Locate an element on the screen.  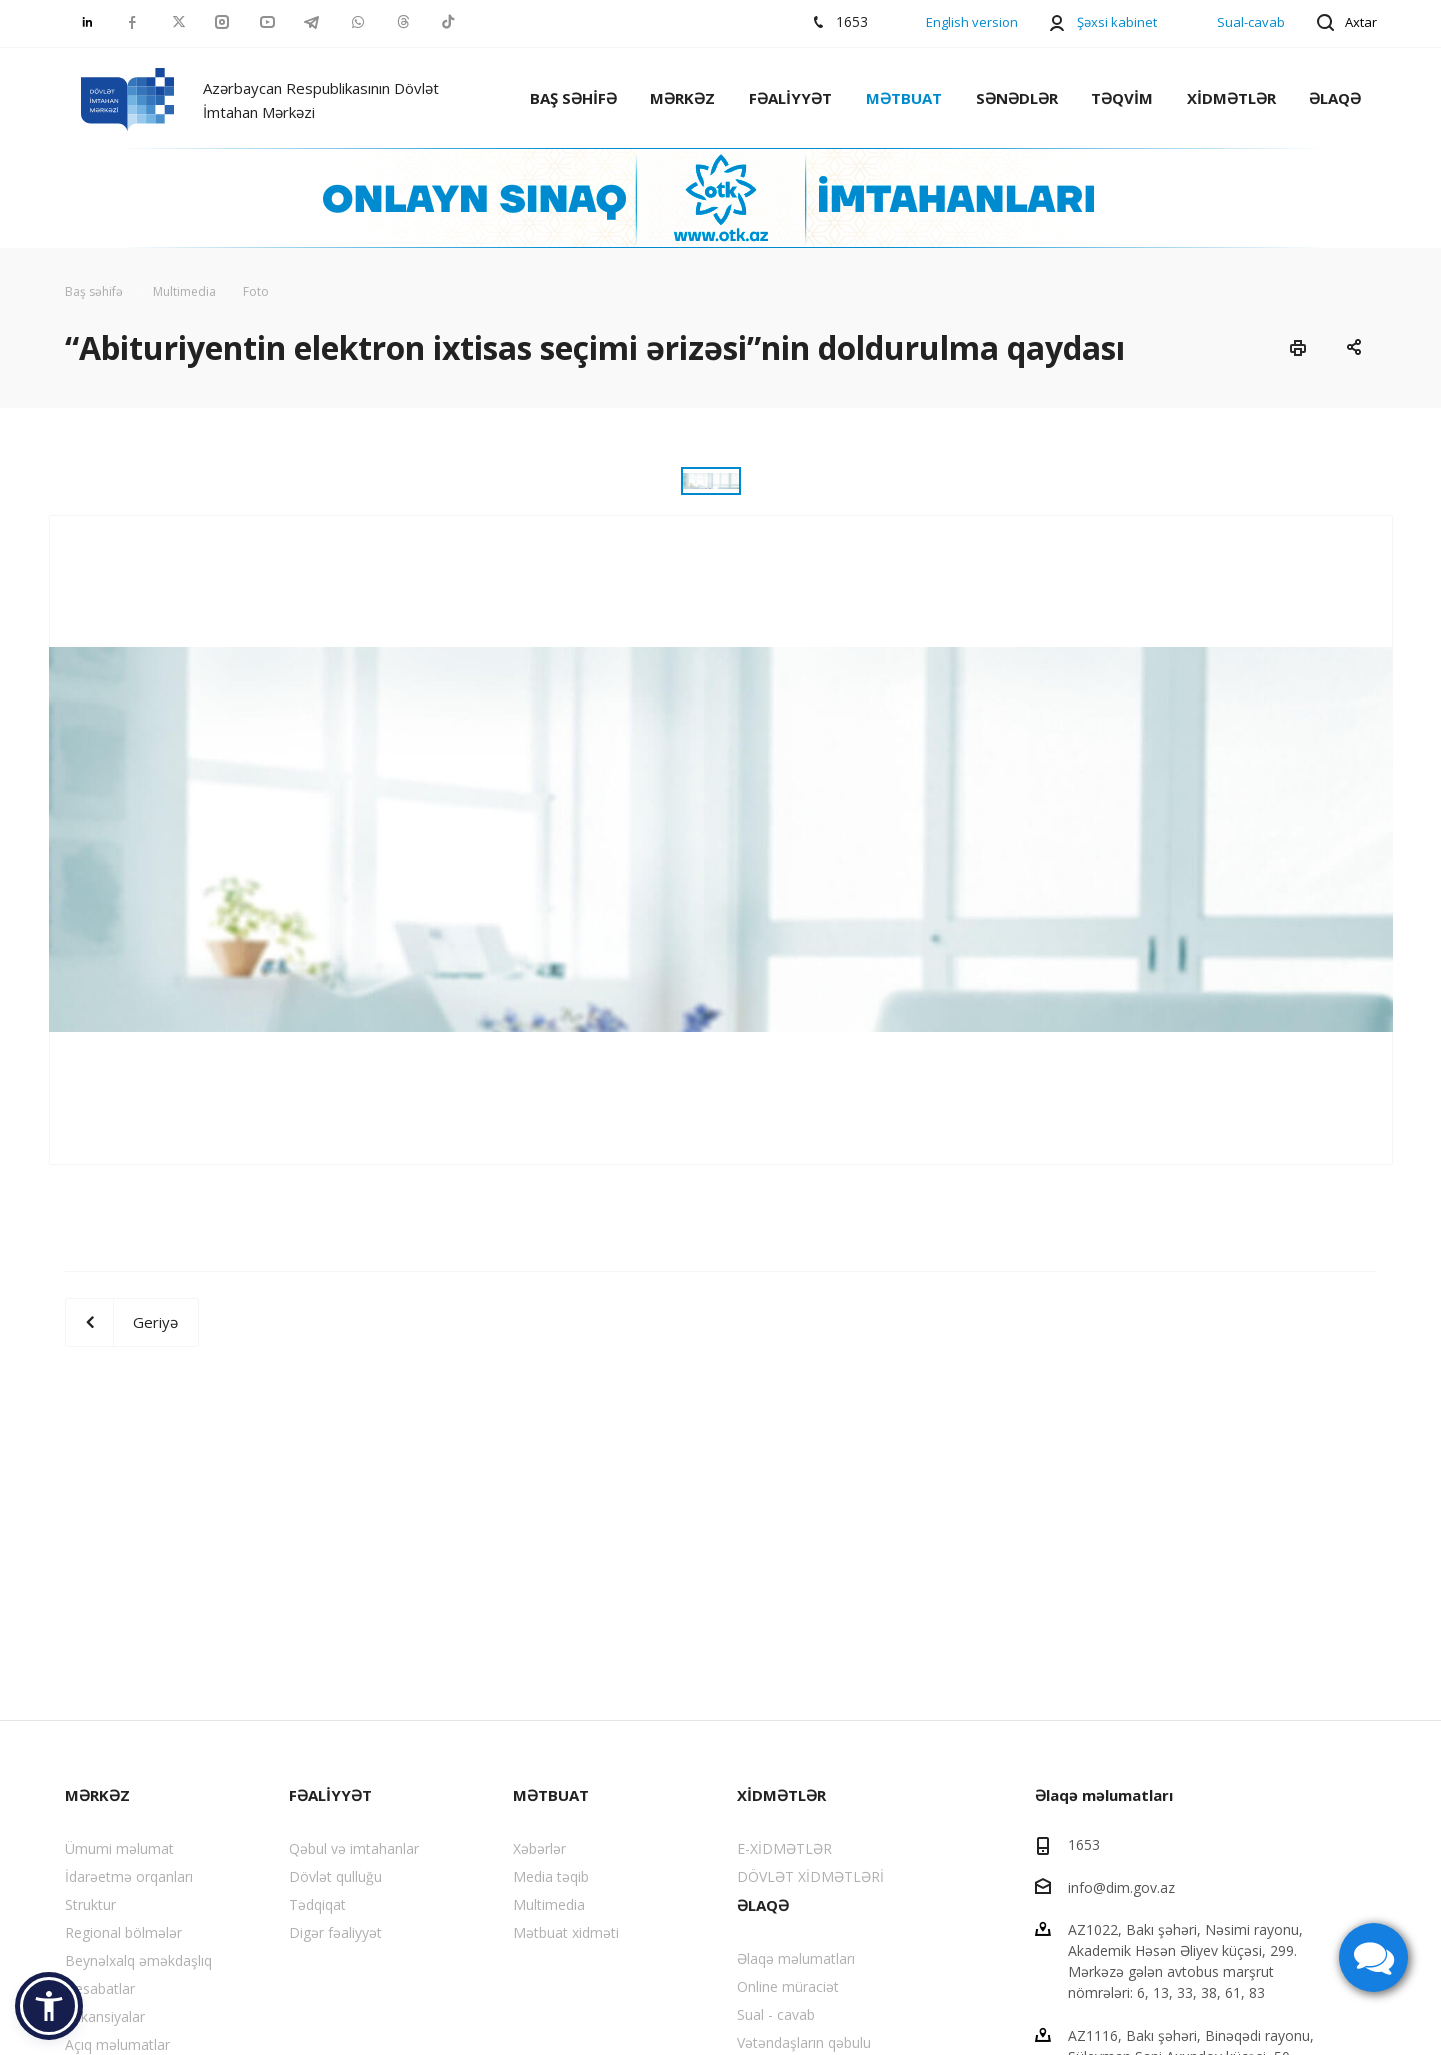
Şəxsi kabinet is located at coordinates (1117, 22).